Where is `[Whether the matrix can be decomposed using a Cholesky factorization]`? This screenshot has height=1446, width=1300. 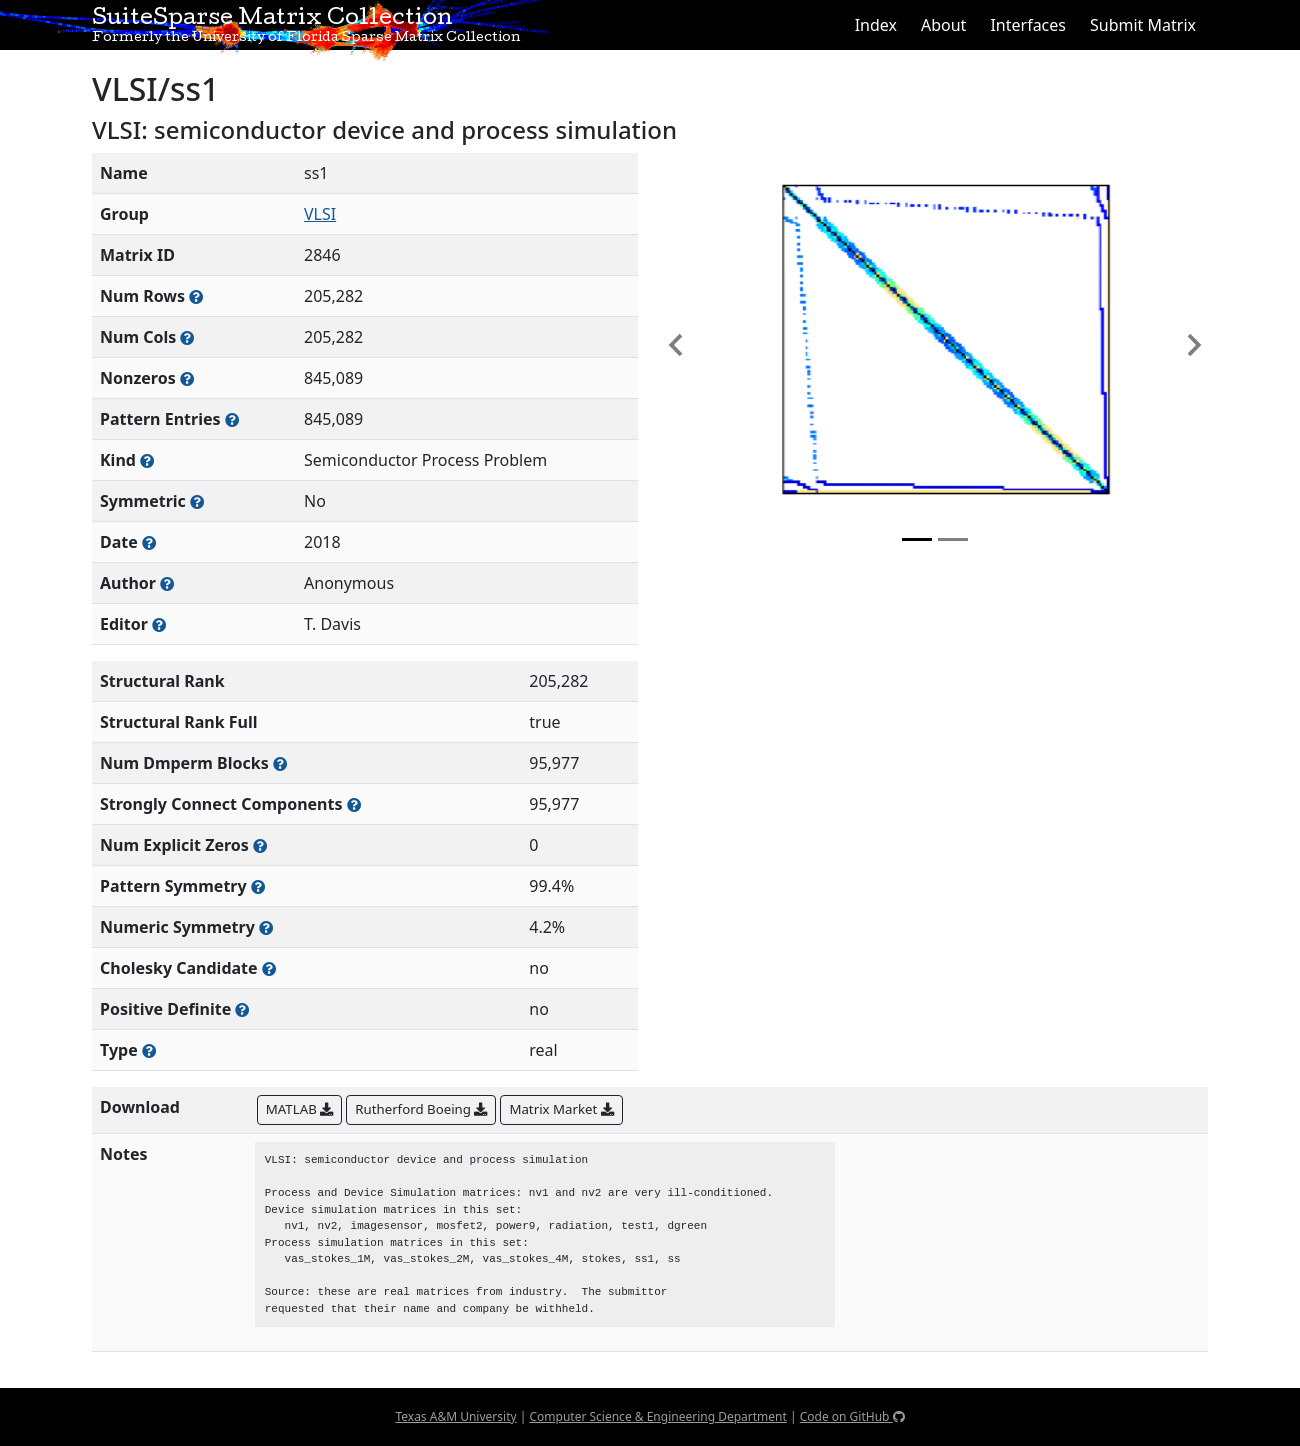 [Whether the matrix can be decomposed using a Cholesky factorization] is located at coordinates (269, 968).